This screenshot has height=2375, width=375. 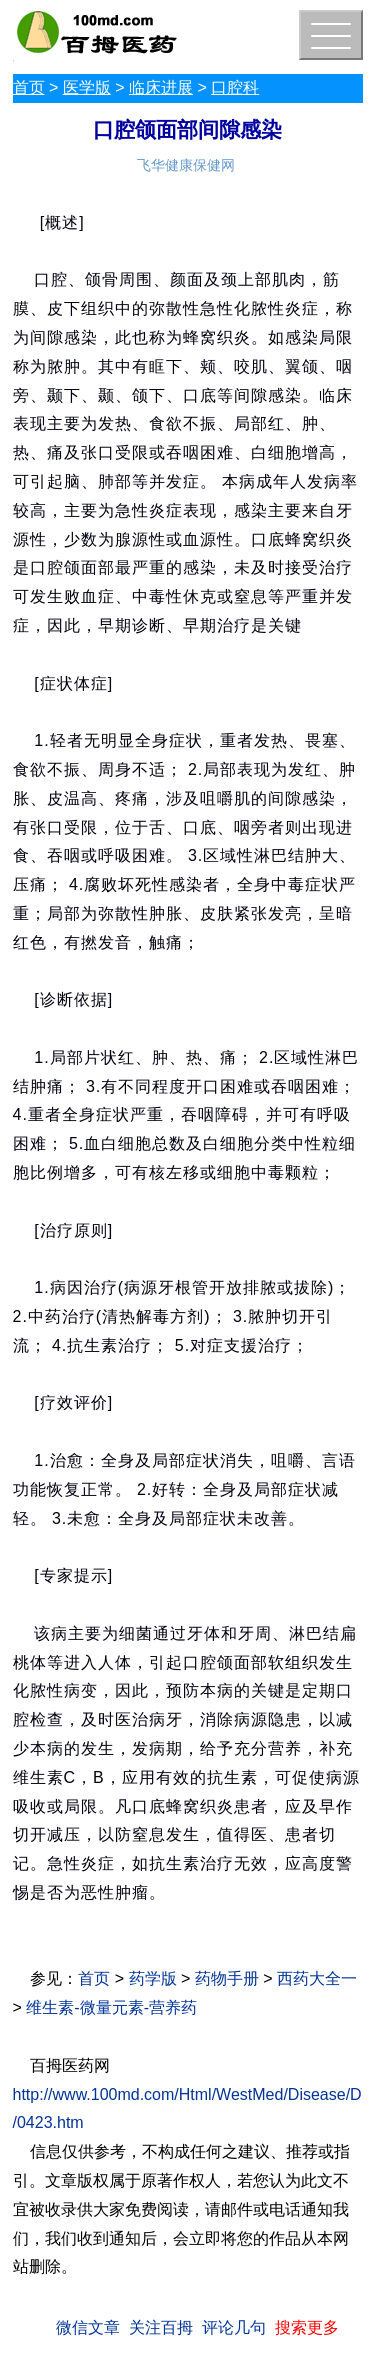 What do you see at coordinates (234, 2327) in the screenshot?
I see `评论几句` at bounding box center [234, 2327].